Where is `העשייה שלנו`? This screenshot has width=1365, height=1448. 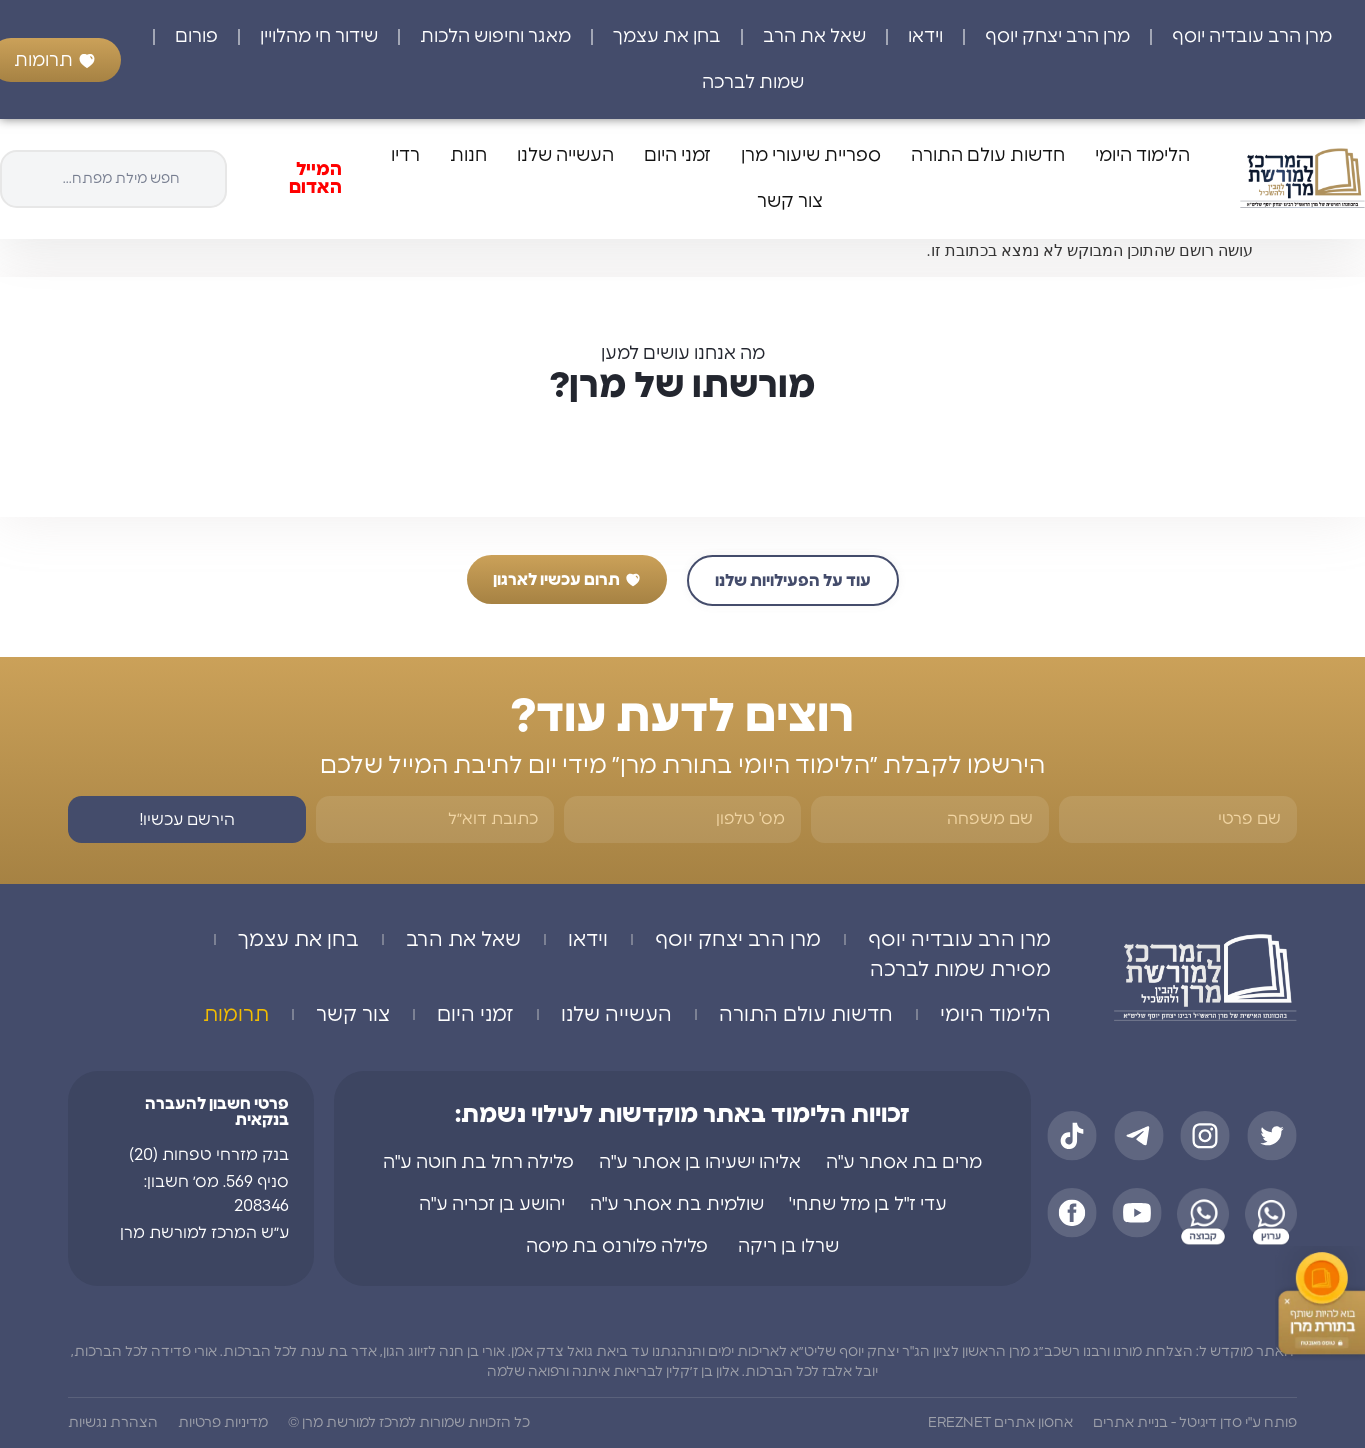 העשייה שלנו is located at coordinates (565, 156).